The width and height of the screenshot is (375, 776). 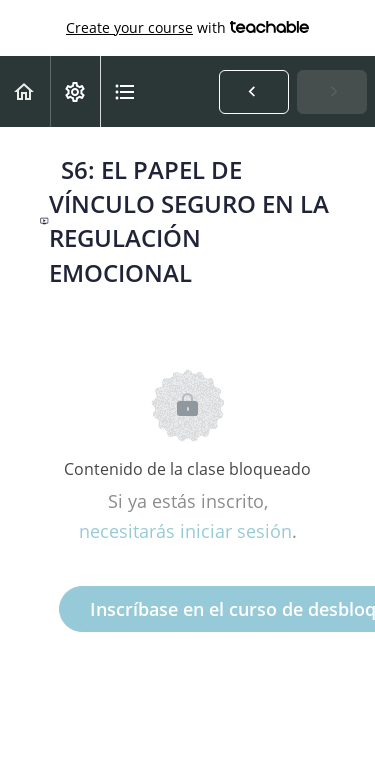 I want to click on necesitarás iniciar sesión, so click(x=185, y=531).